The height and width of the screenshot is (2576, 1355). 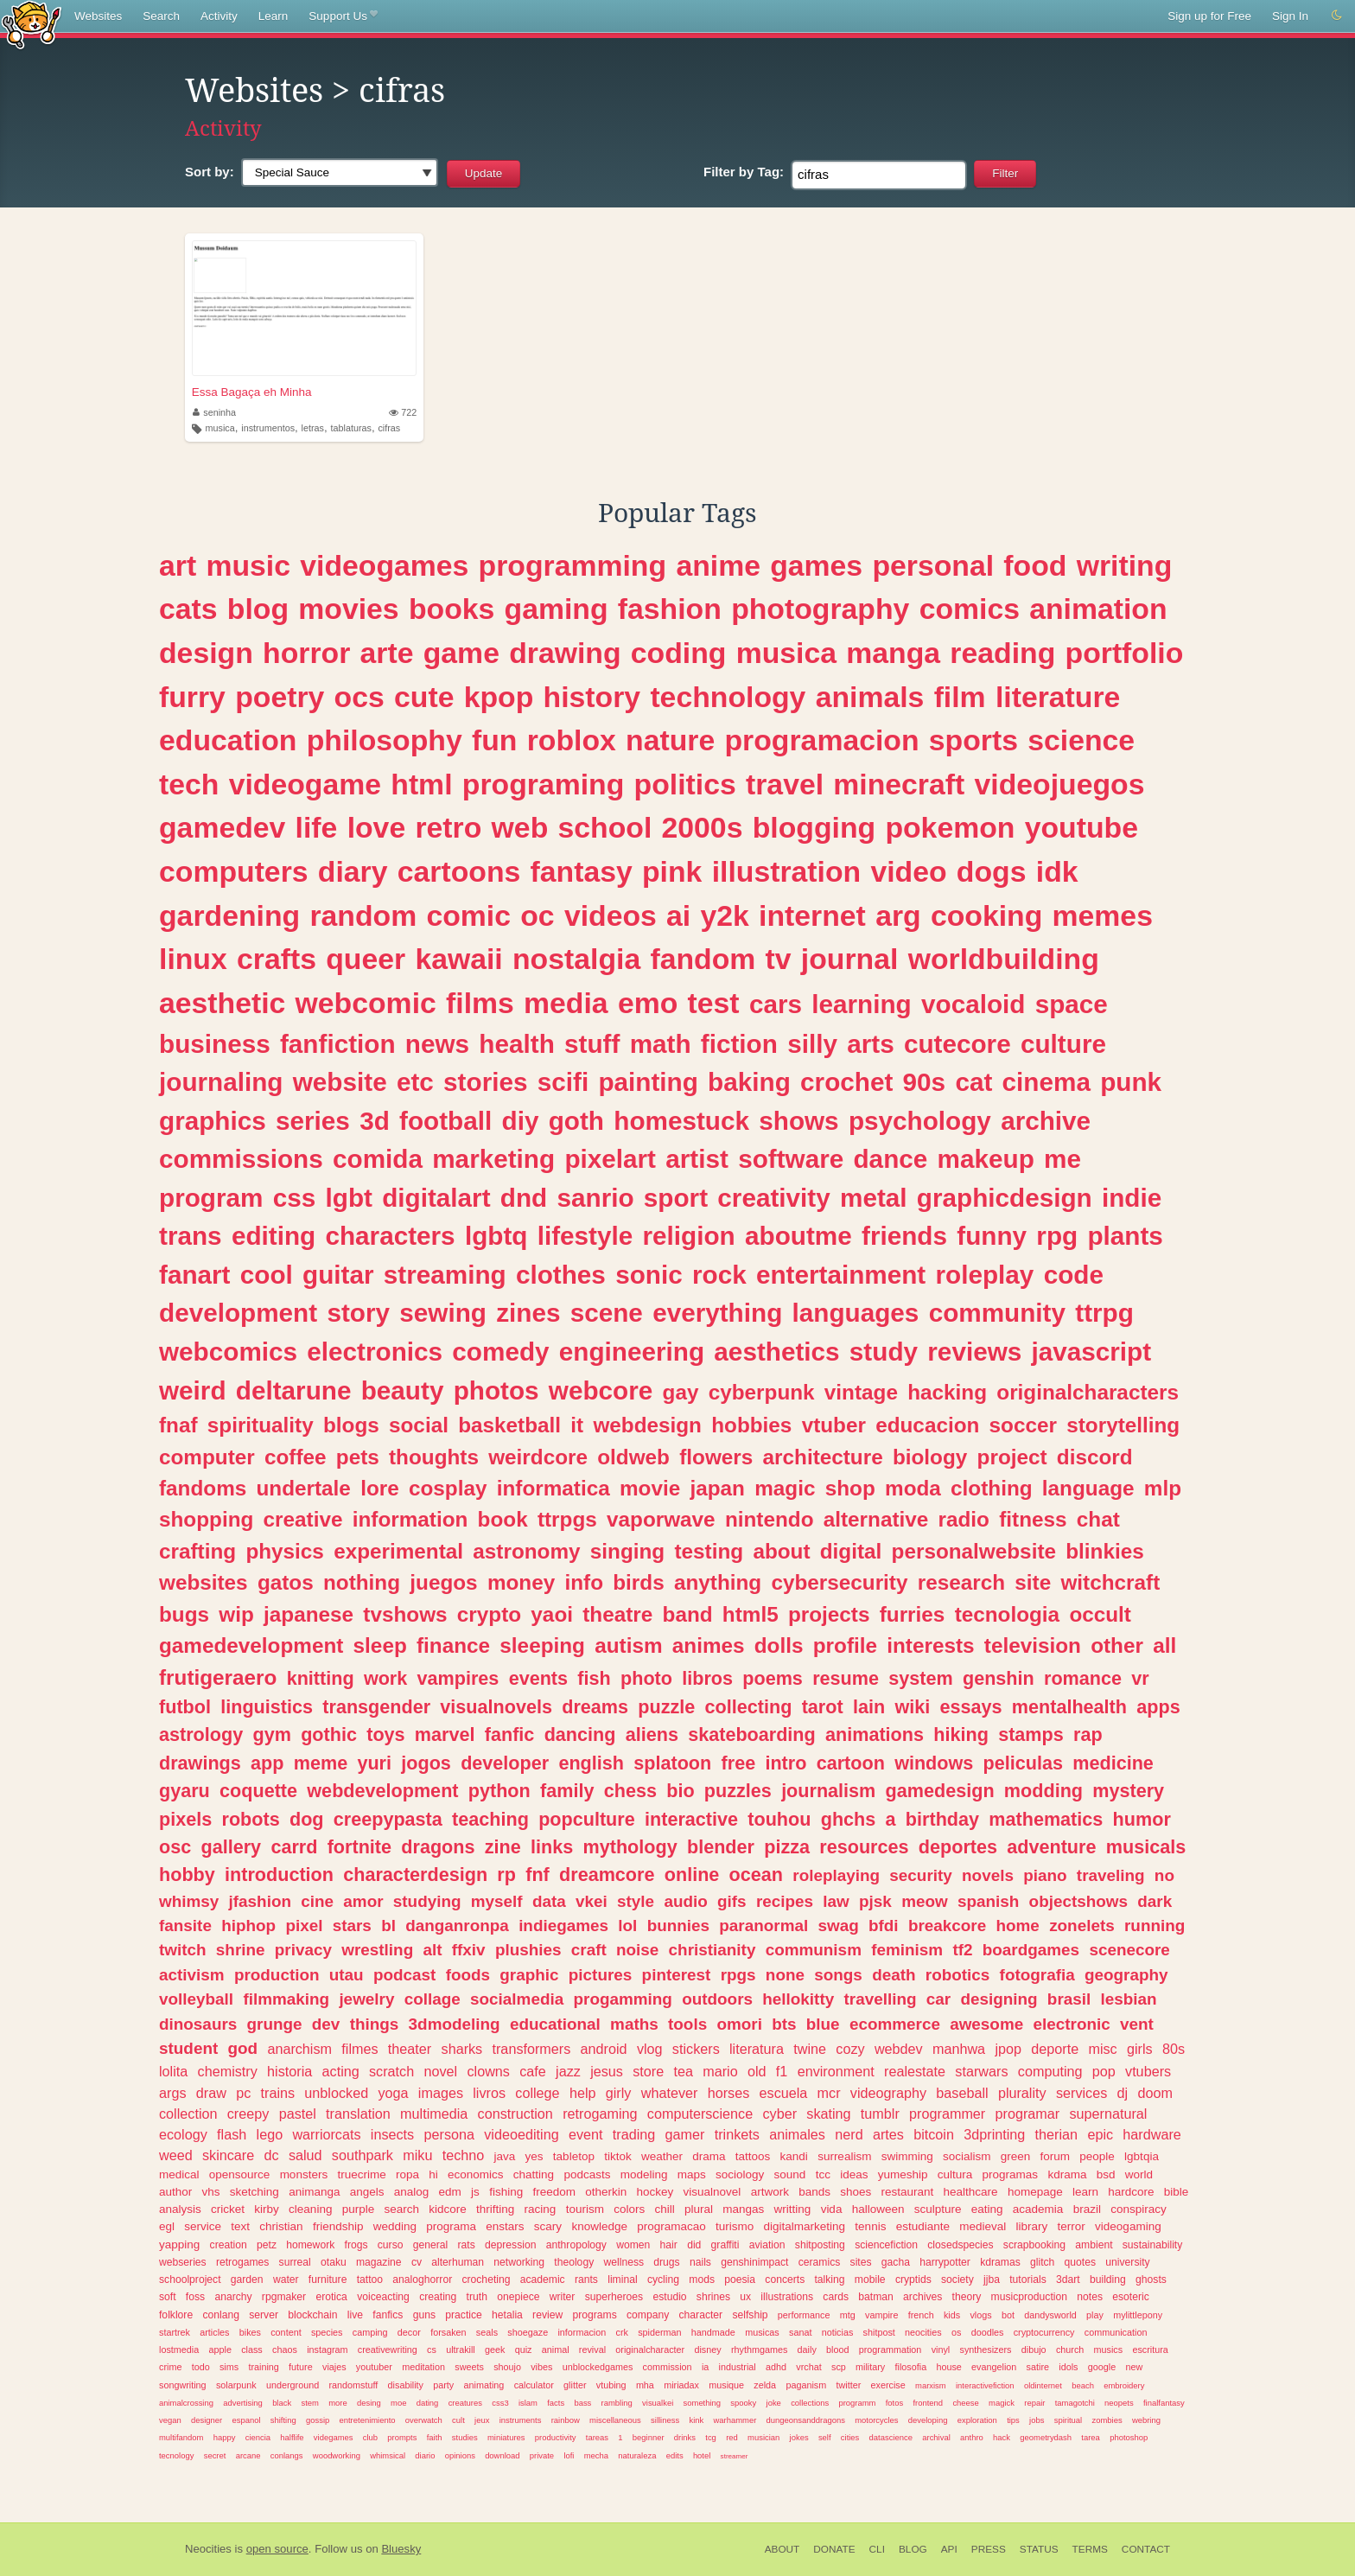 What do you see at coordinates (497, 1901) in the screenshot?
I see `myself` at bounding box center [497, 1901].